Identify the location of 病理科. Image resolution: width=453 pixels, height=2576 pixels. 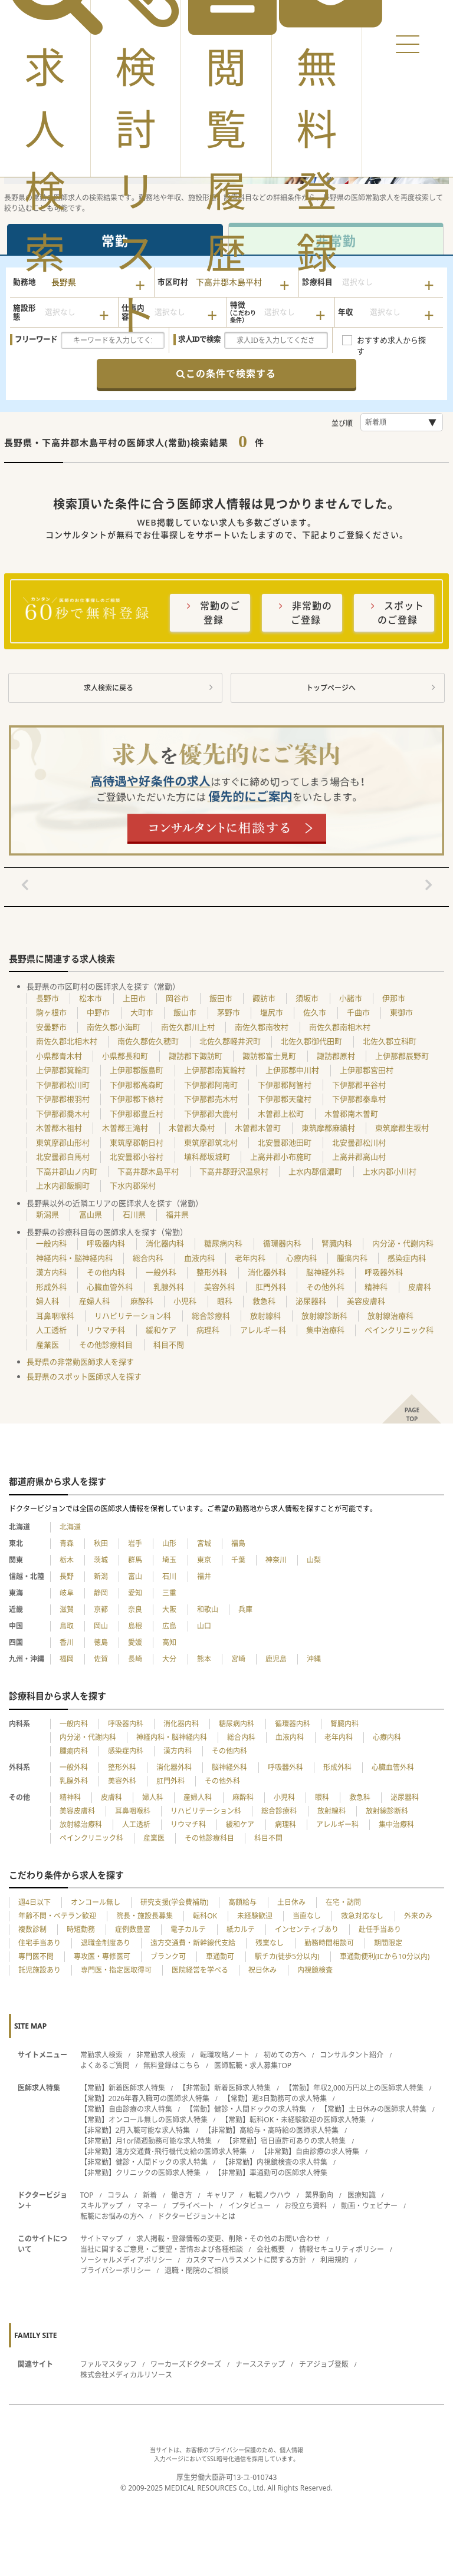
(207, 1330).